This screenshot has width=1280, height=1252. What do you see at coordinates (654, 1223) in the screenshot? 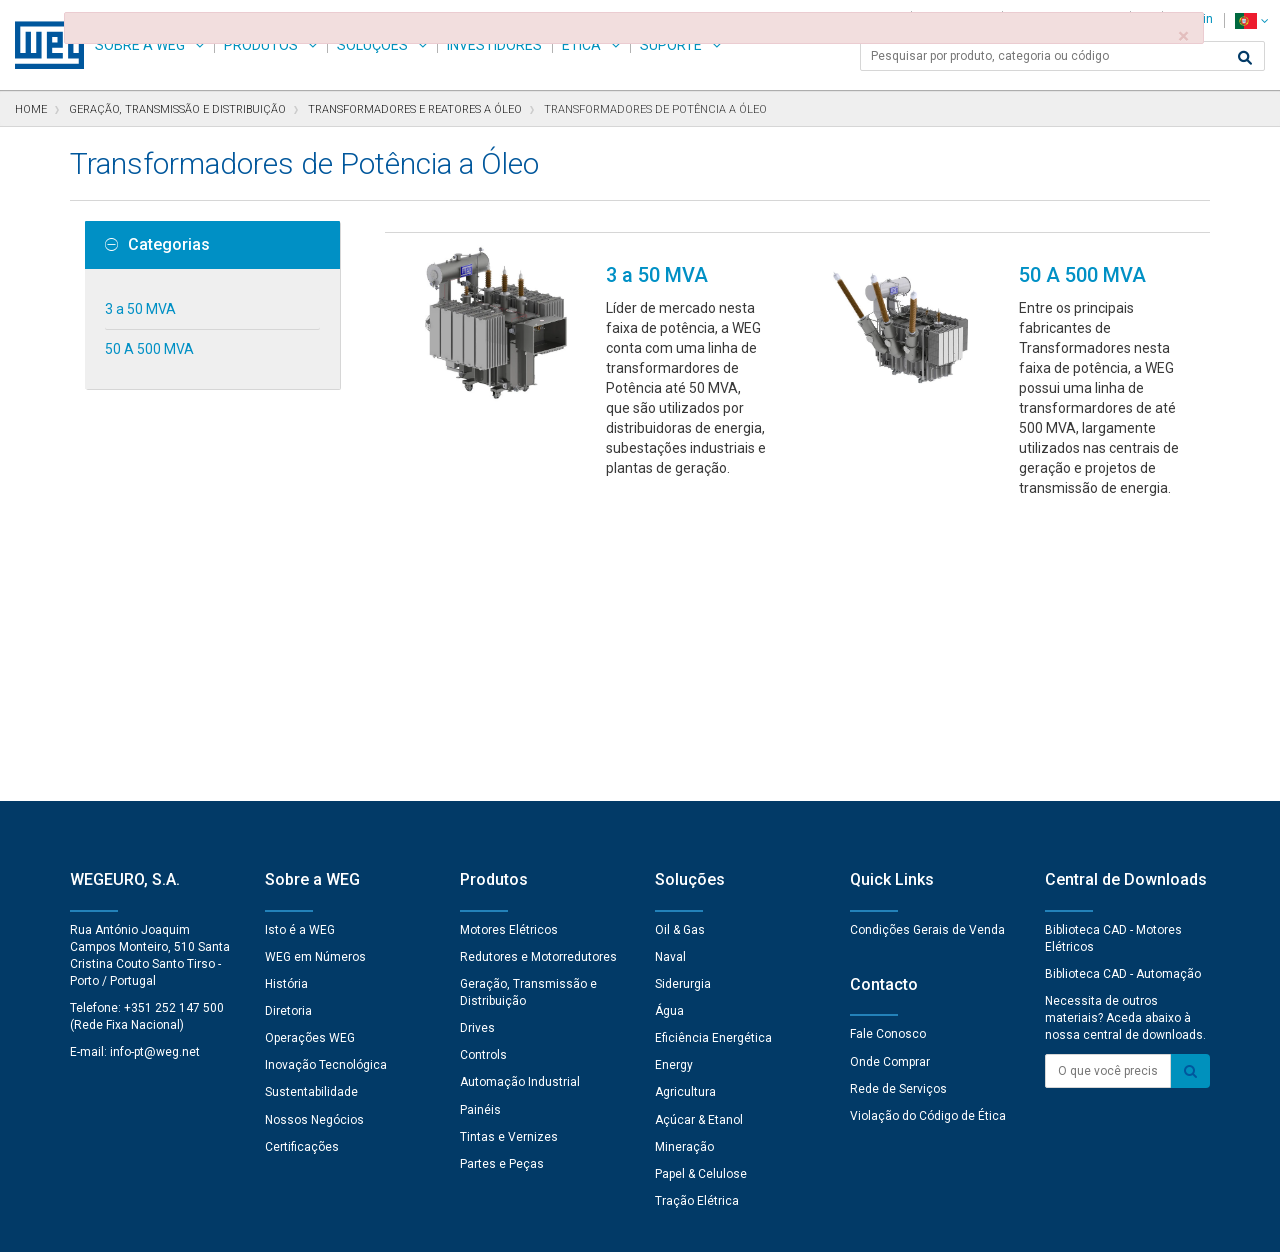
I see `Termos e Condições de Uso` at bounding box center [654, 1223].